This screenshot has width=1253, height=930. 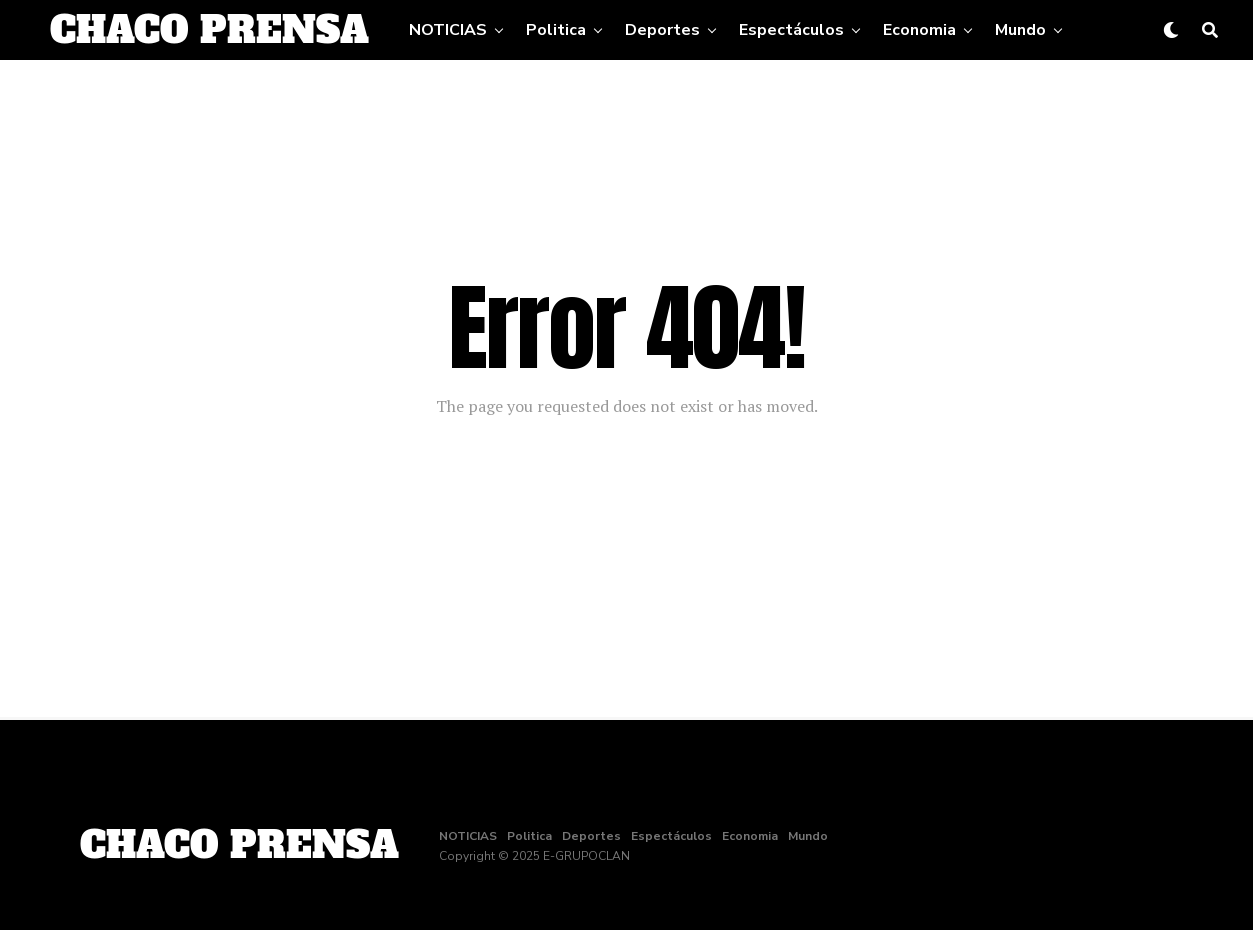 I want to click on Economia, so click(x=919, y=30).